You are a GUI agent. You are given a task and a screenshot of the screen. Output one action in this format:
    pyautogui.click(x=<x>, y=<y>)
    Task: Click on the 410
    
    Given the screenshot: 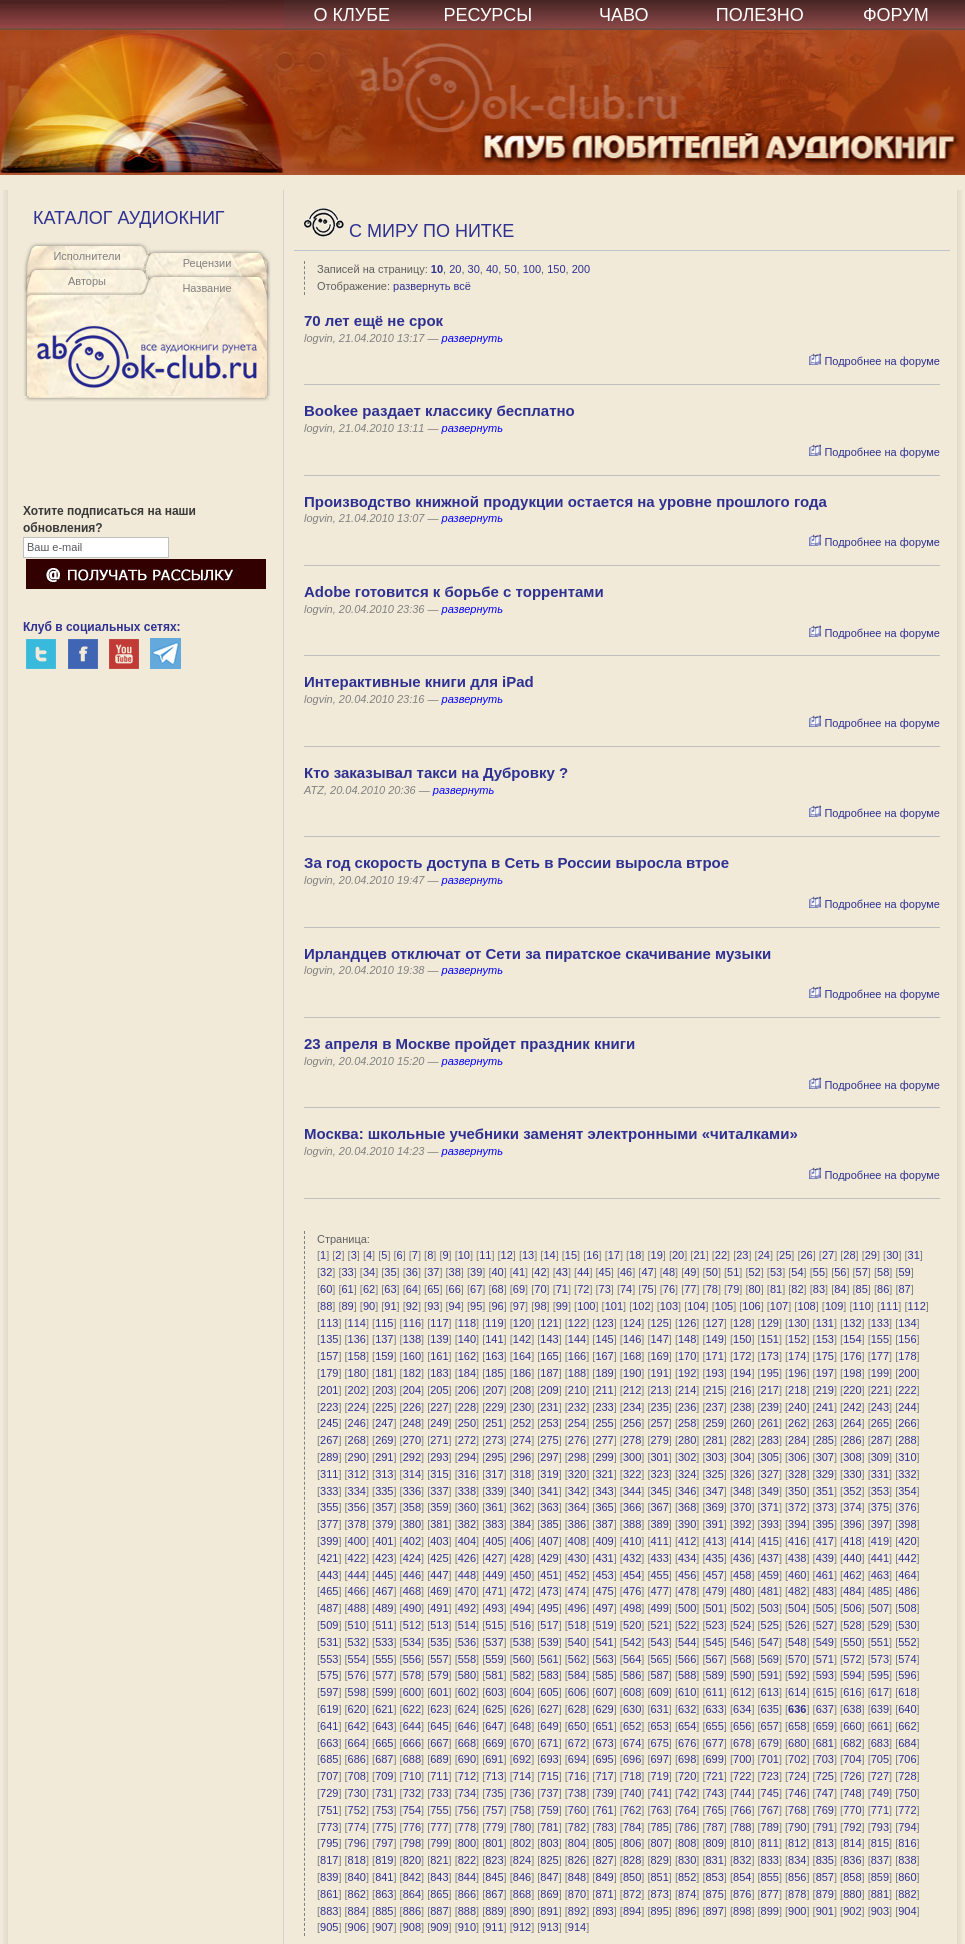 What is the action you would take?
    pyautogui.click(x=632, y=1541)
    